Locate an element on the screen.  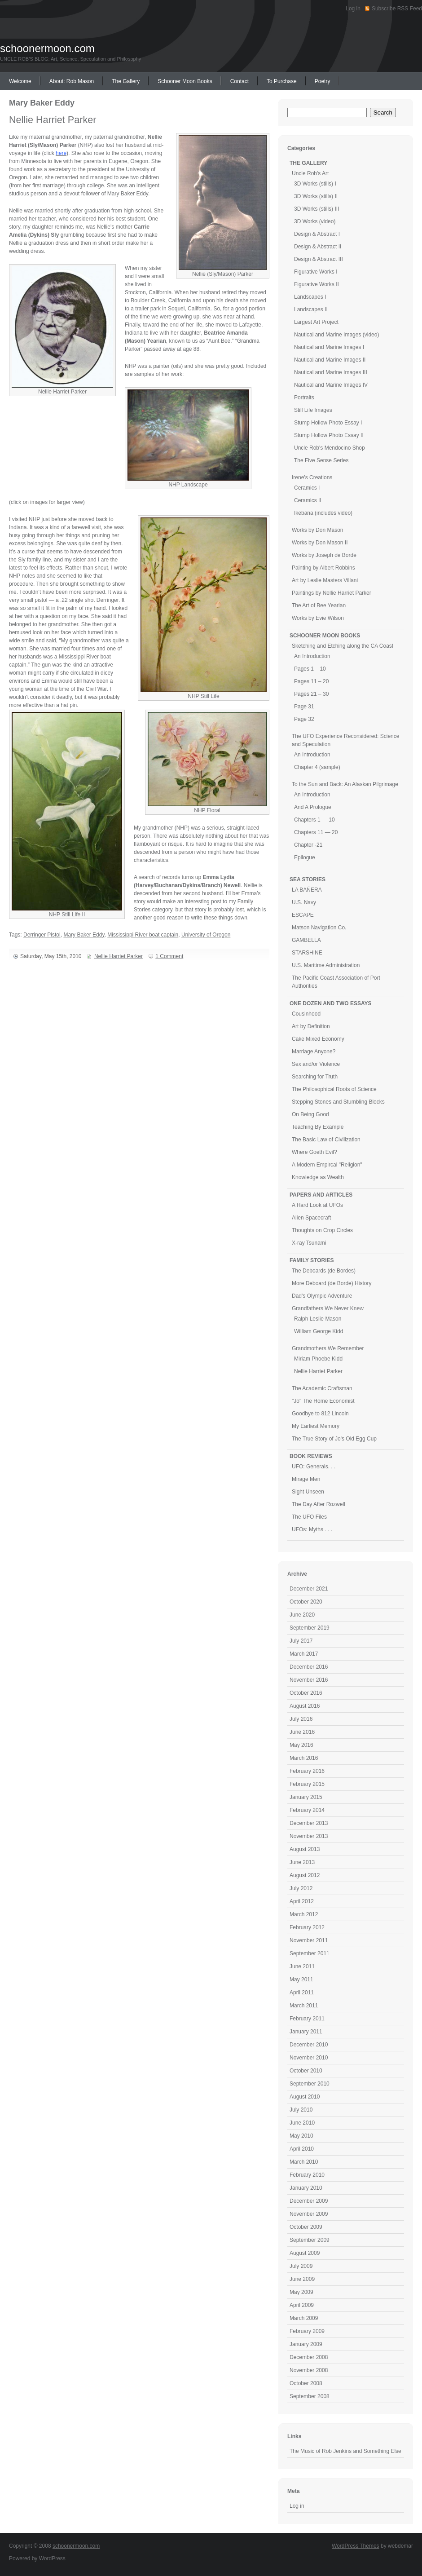
Schooner Moon Books is located at coordinates (185, 81).